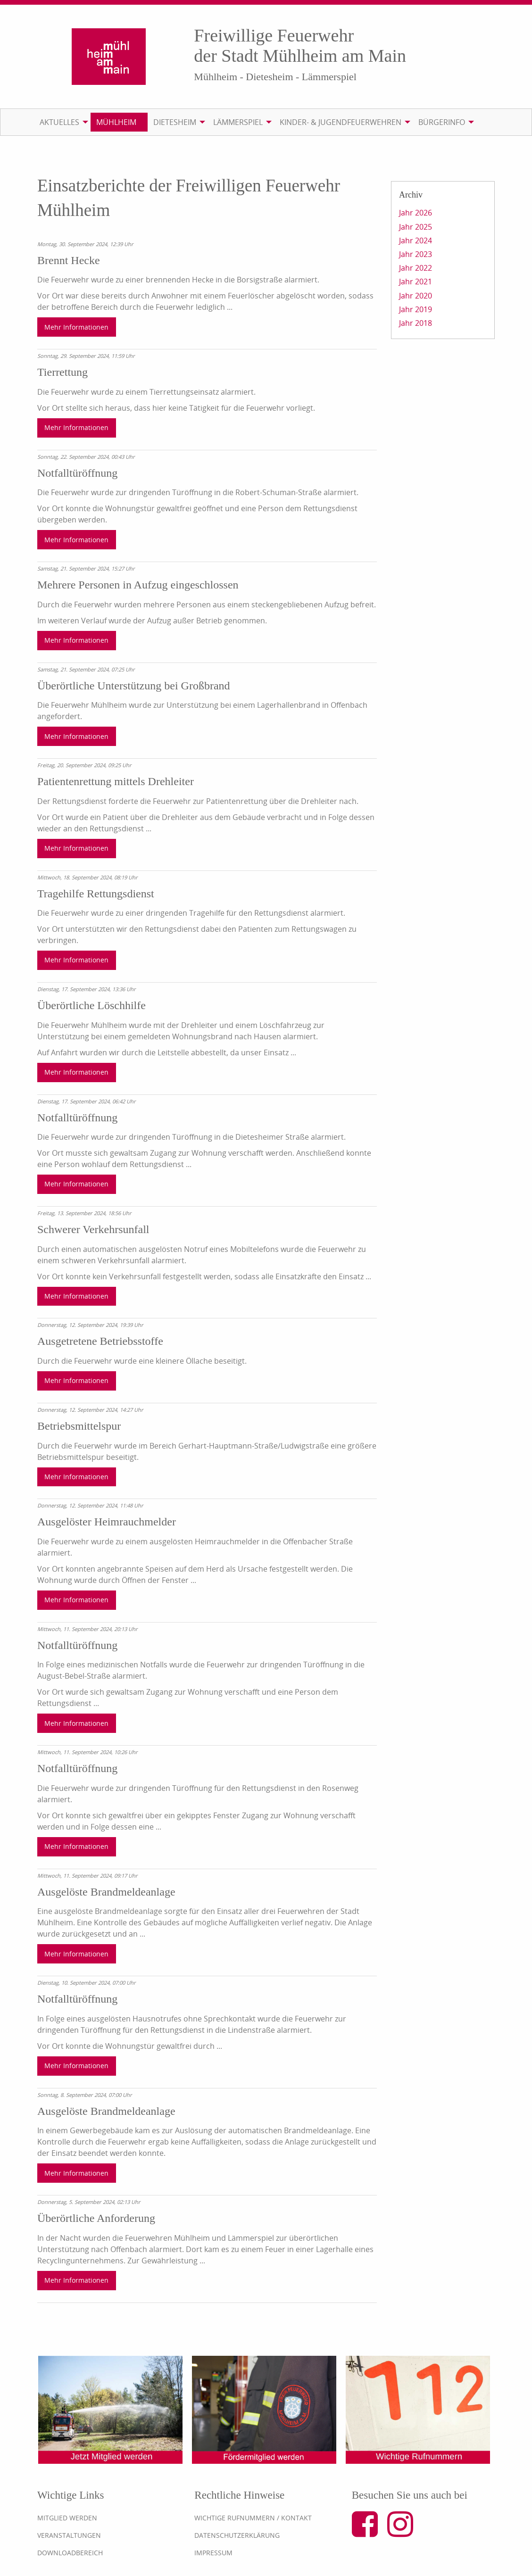  I want to click on Jahr 2025, so click(415, 227).